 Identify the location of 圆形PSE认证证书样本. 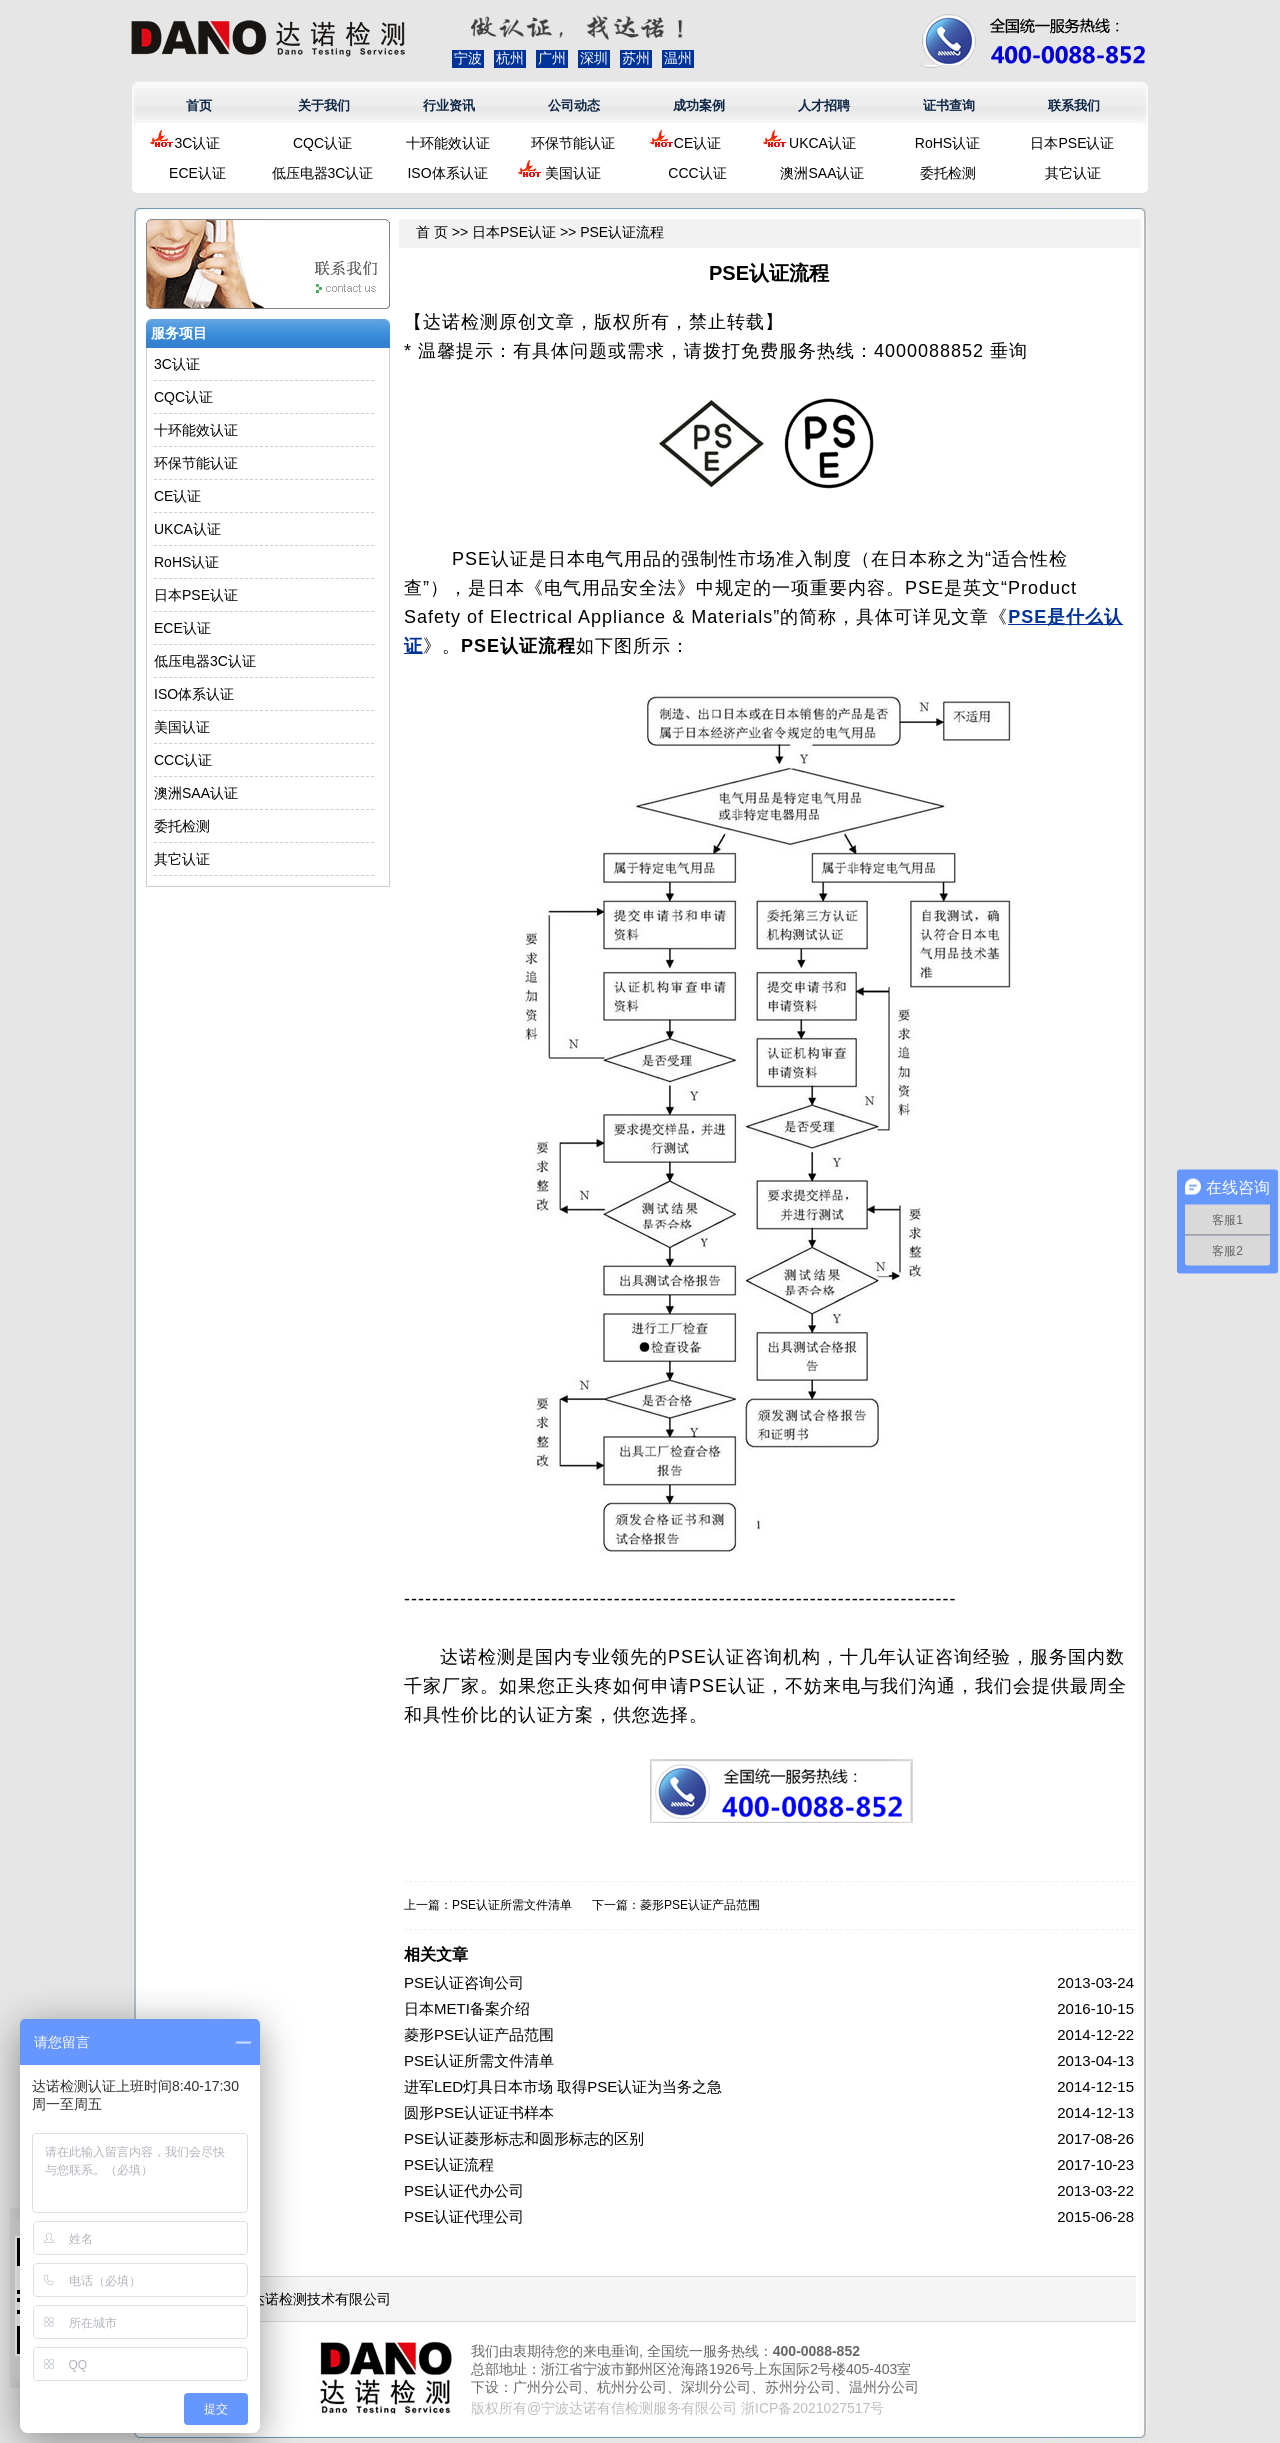
(479, 2112).